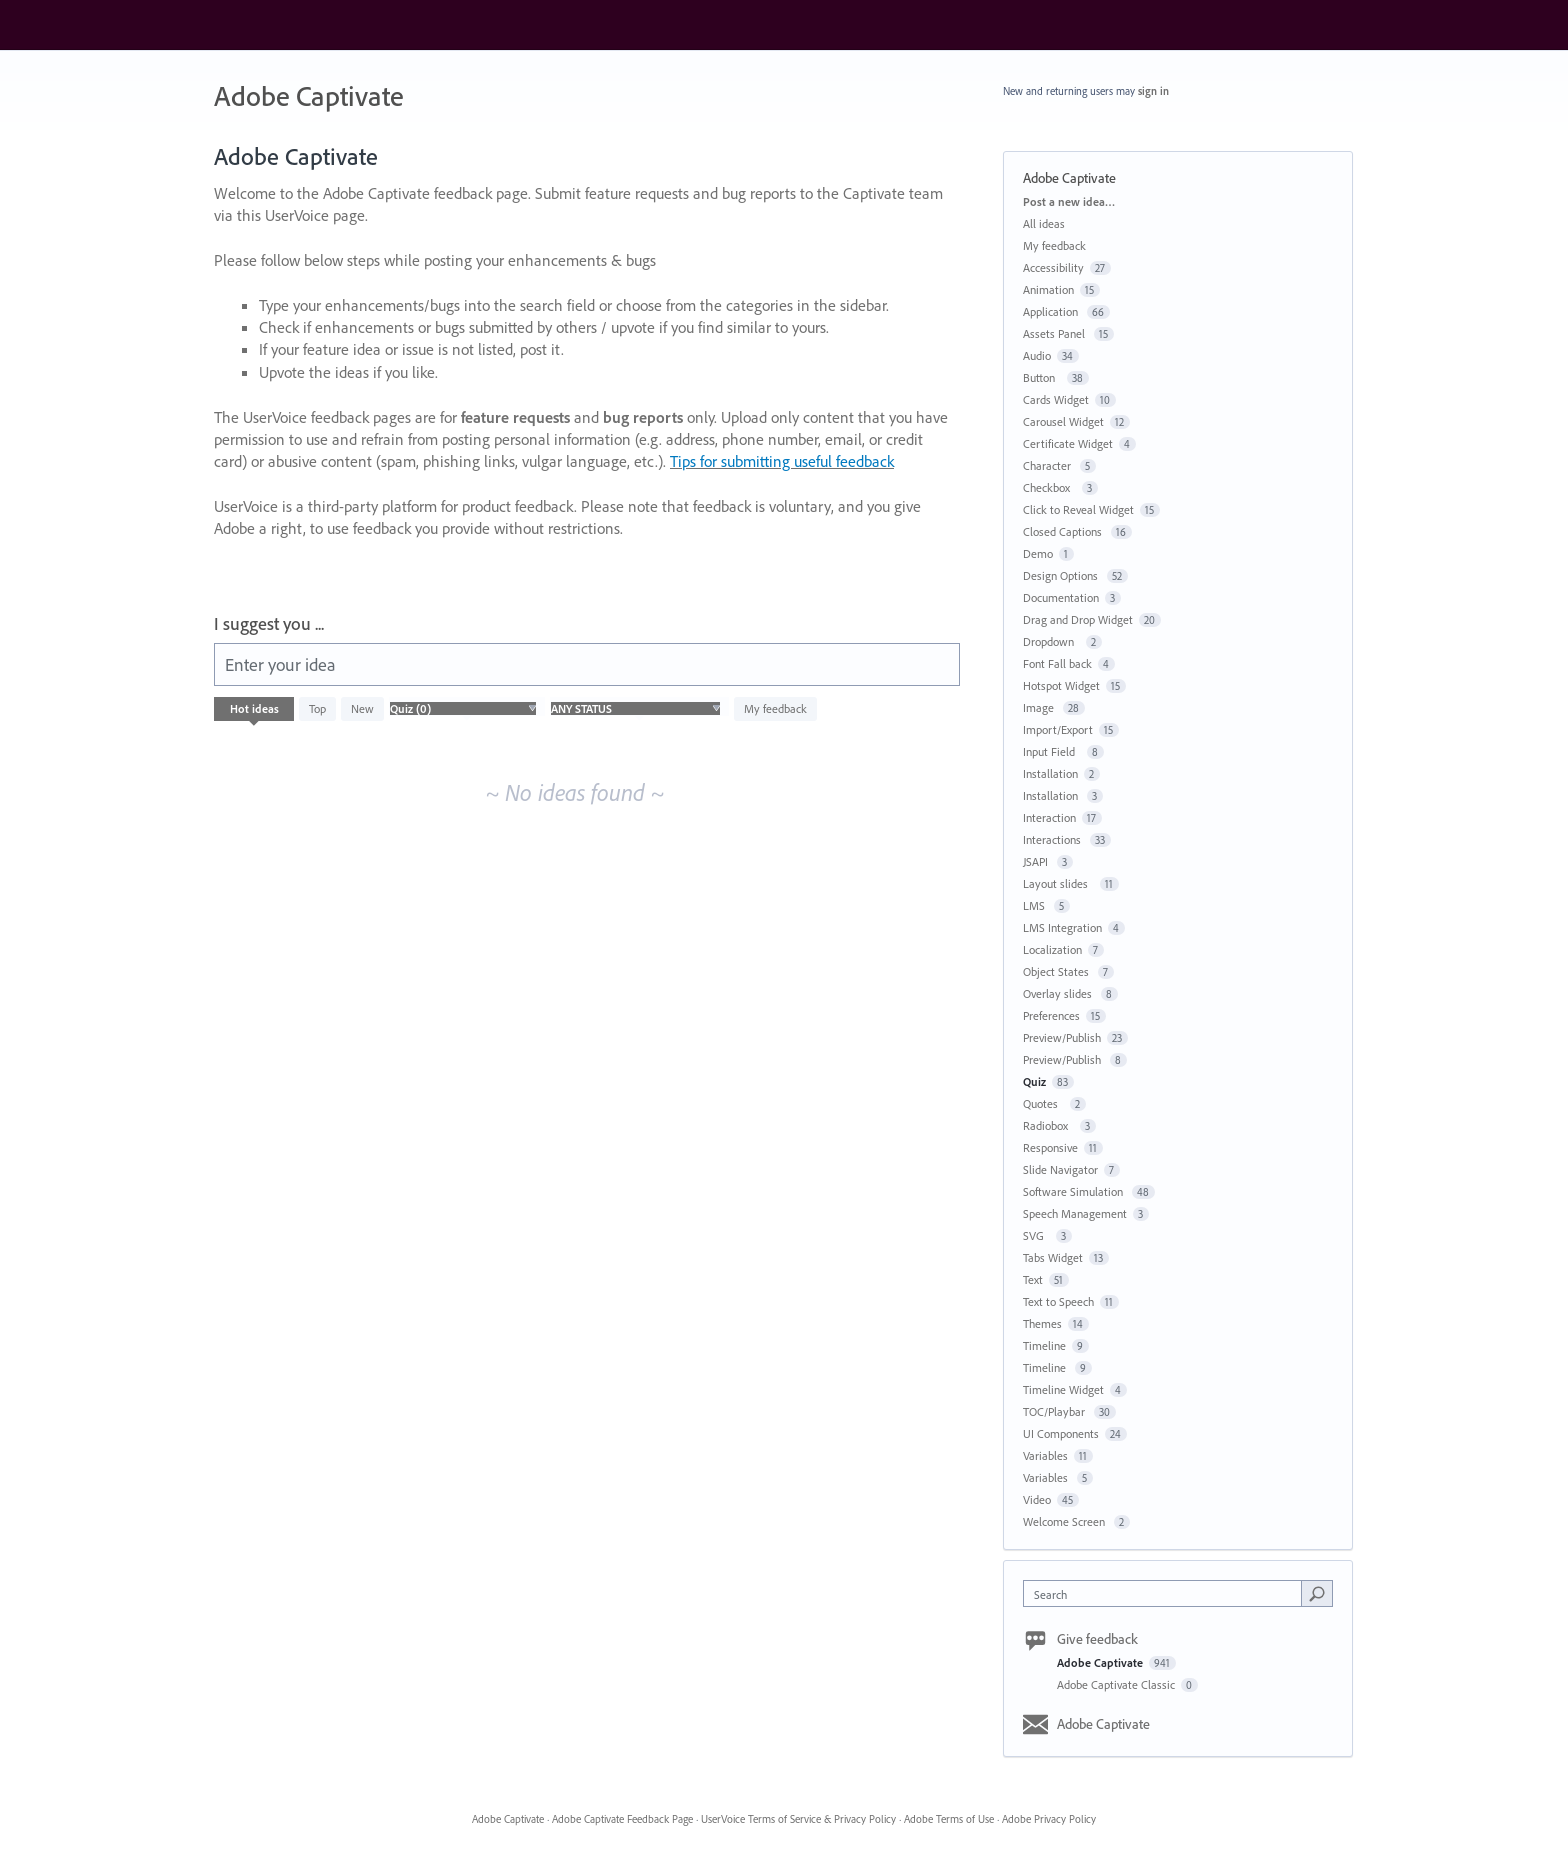 The image size is (1568, 1863). I want to click on Quiz, so click(1034, 1081).